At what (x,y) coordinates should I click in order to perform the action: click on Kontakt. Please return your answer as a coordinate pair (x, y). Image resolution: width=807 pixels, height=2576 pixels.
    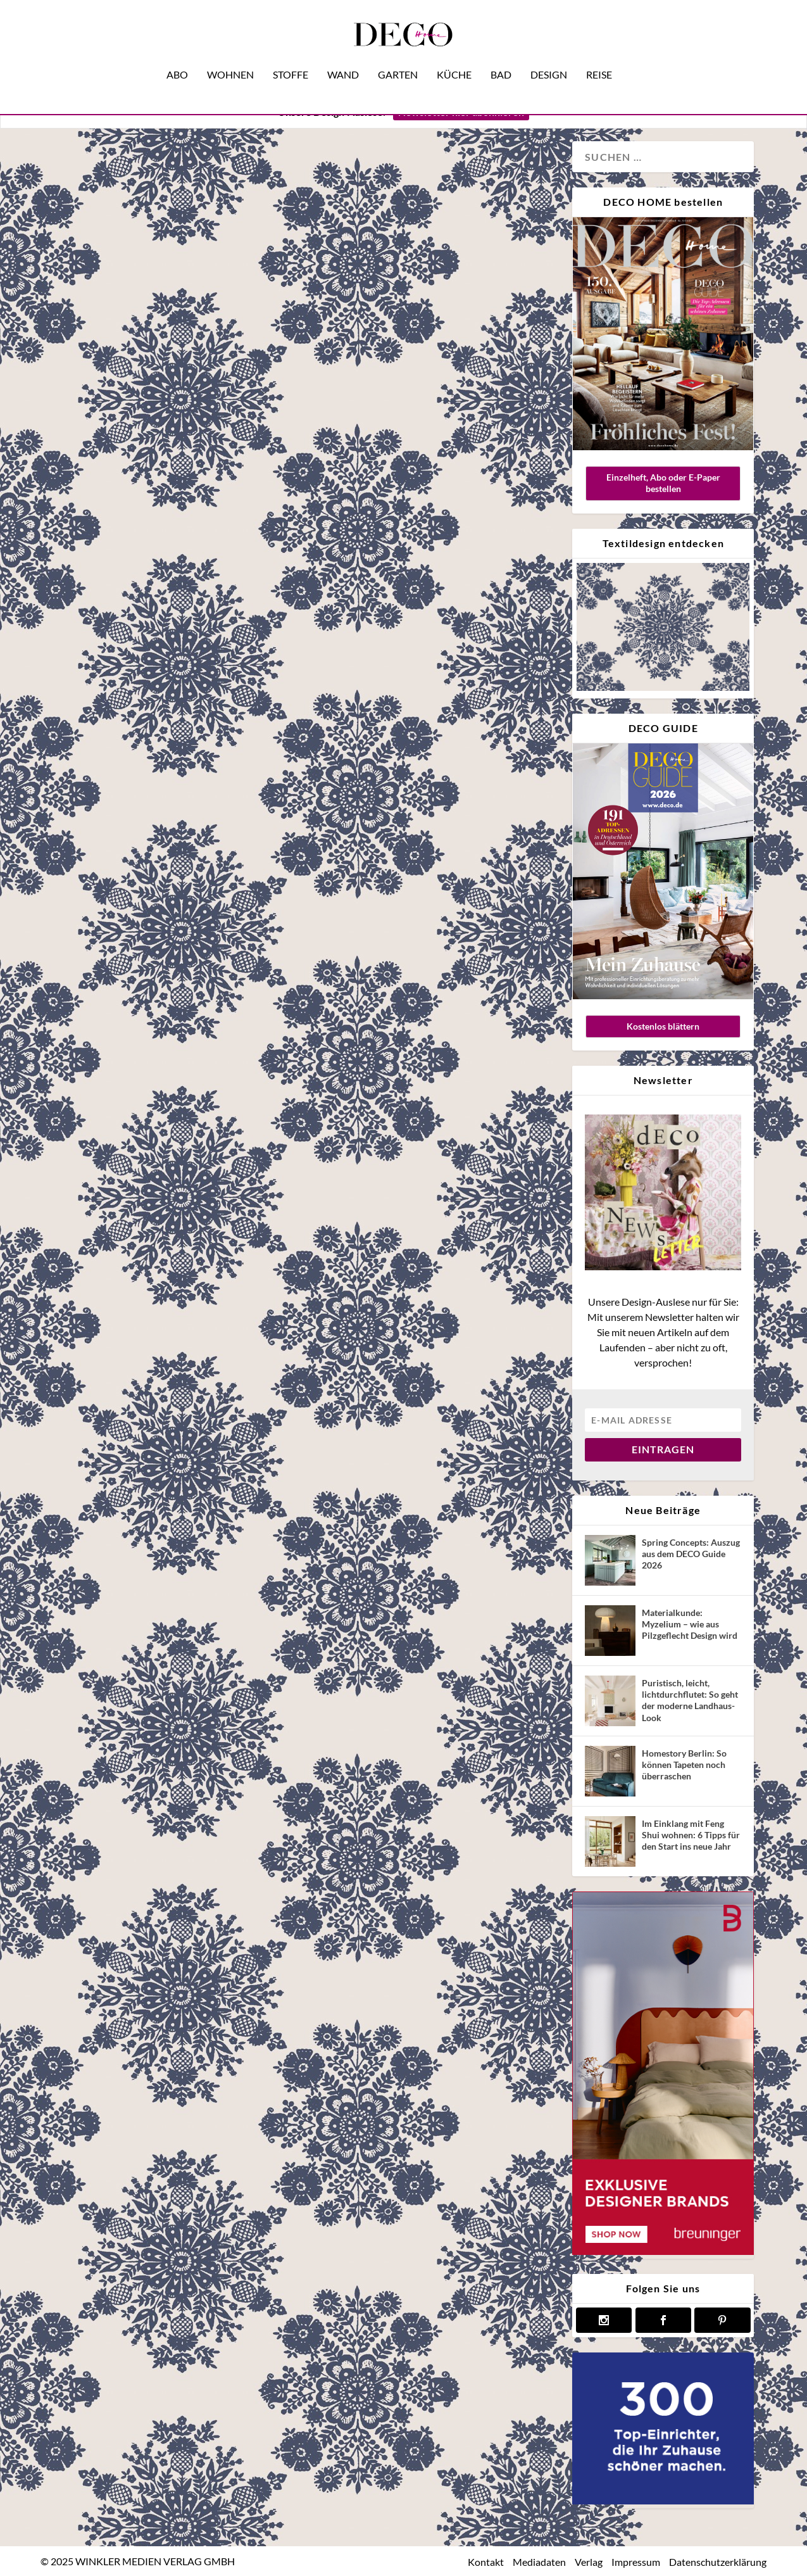
    Looking at the image, I should click on (486, 2562).